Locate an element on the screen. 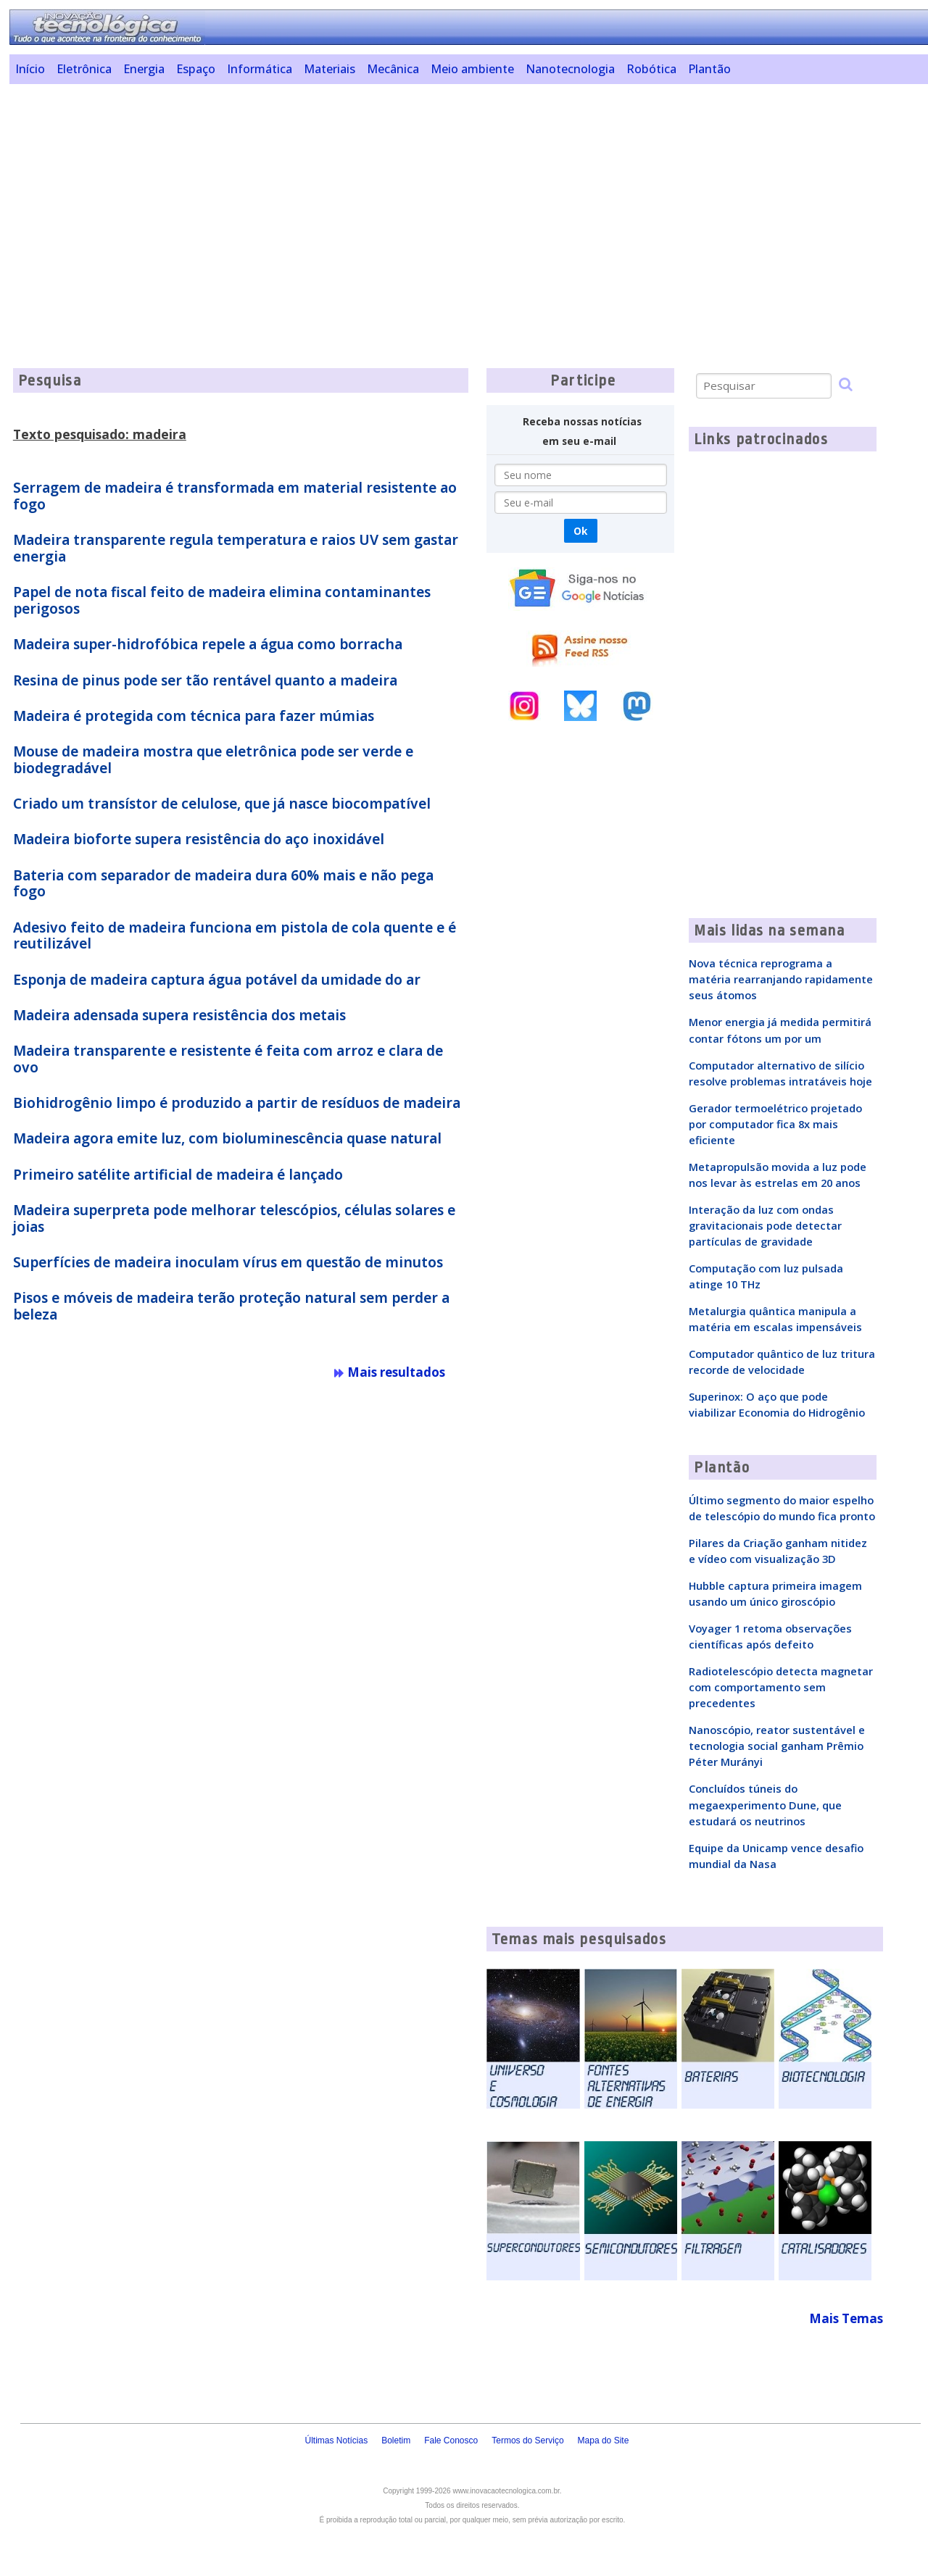 Image resolution: width=928 pixels, height=2576 pixels. Madeira transparente regula temperatura e raios UV sem gastar energia is located at coordinates (235, 548).